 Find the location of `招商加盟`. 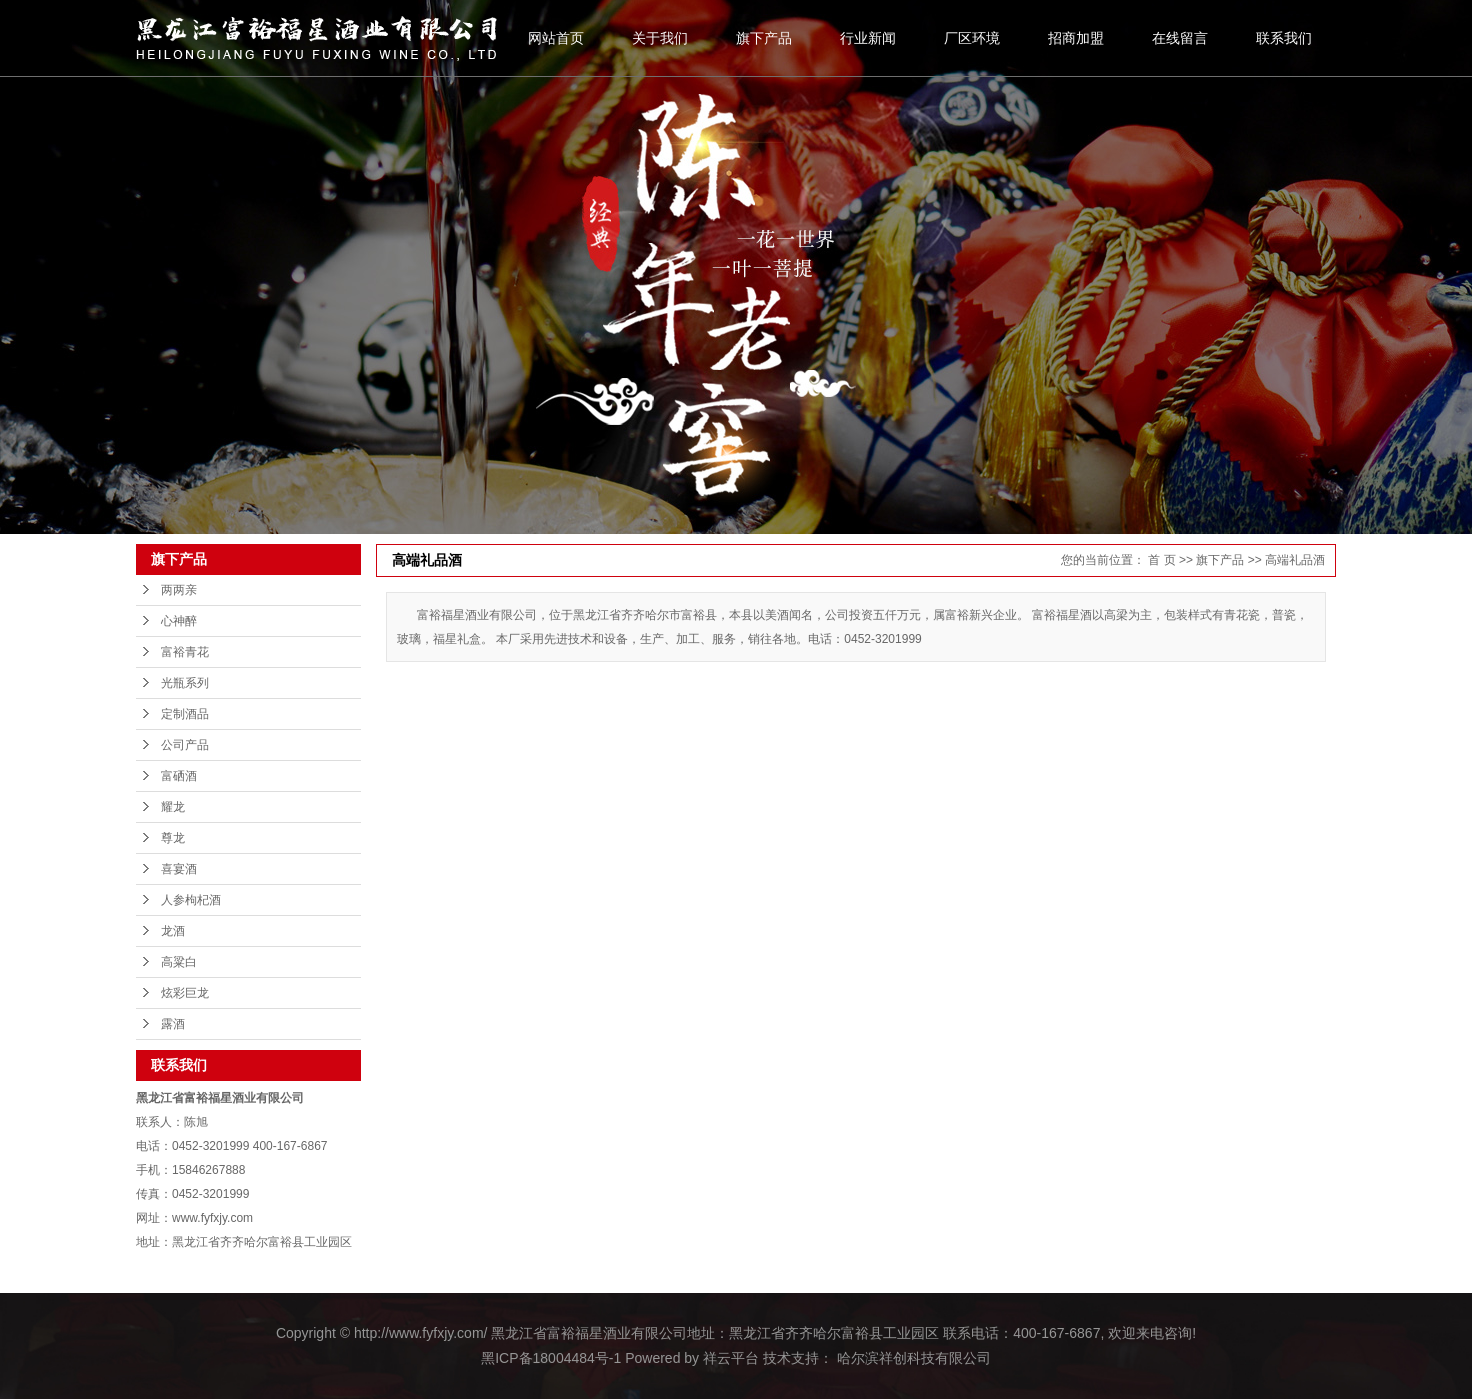

招商加盟 is located at coordinates (1076, 38).